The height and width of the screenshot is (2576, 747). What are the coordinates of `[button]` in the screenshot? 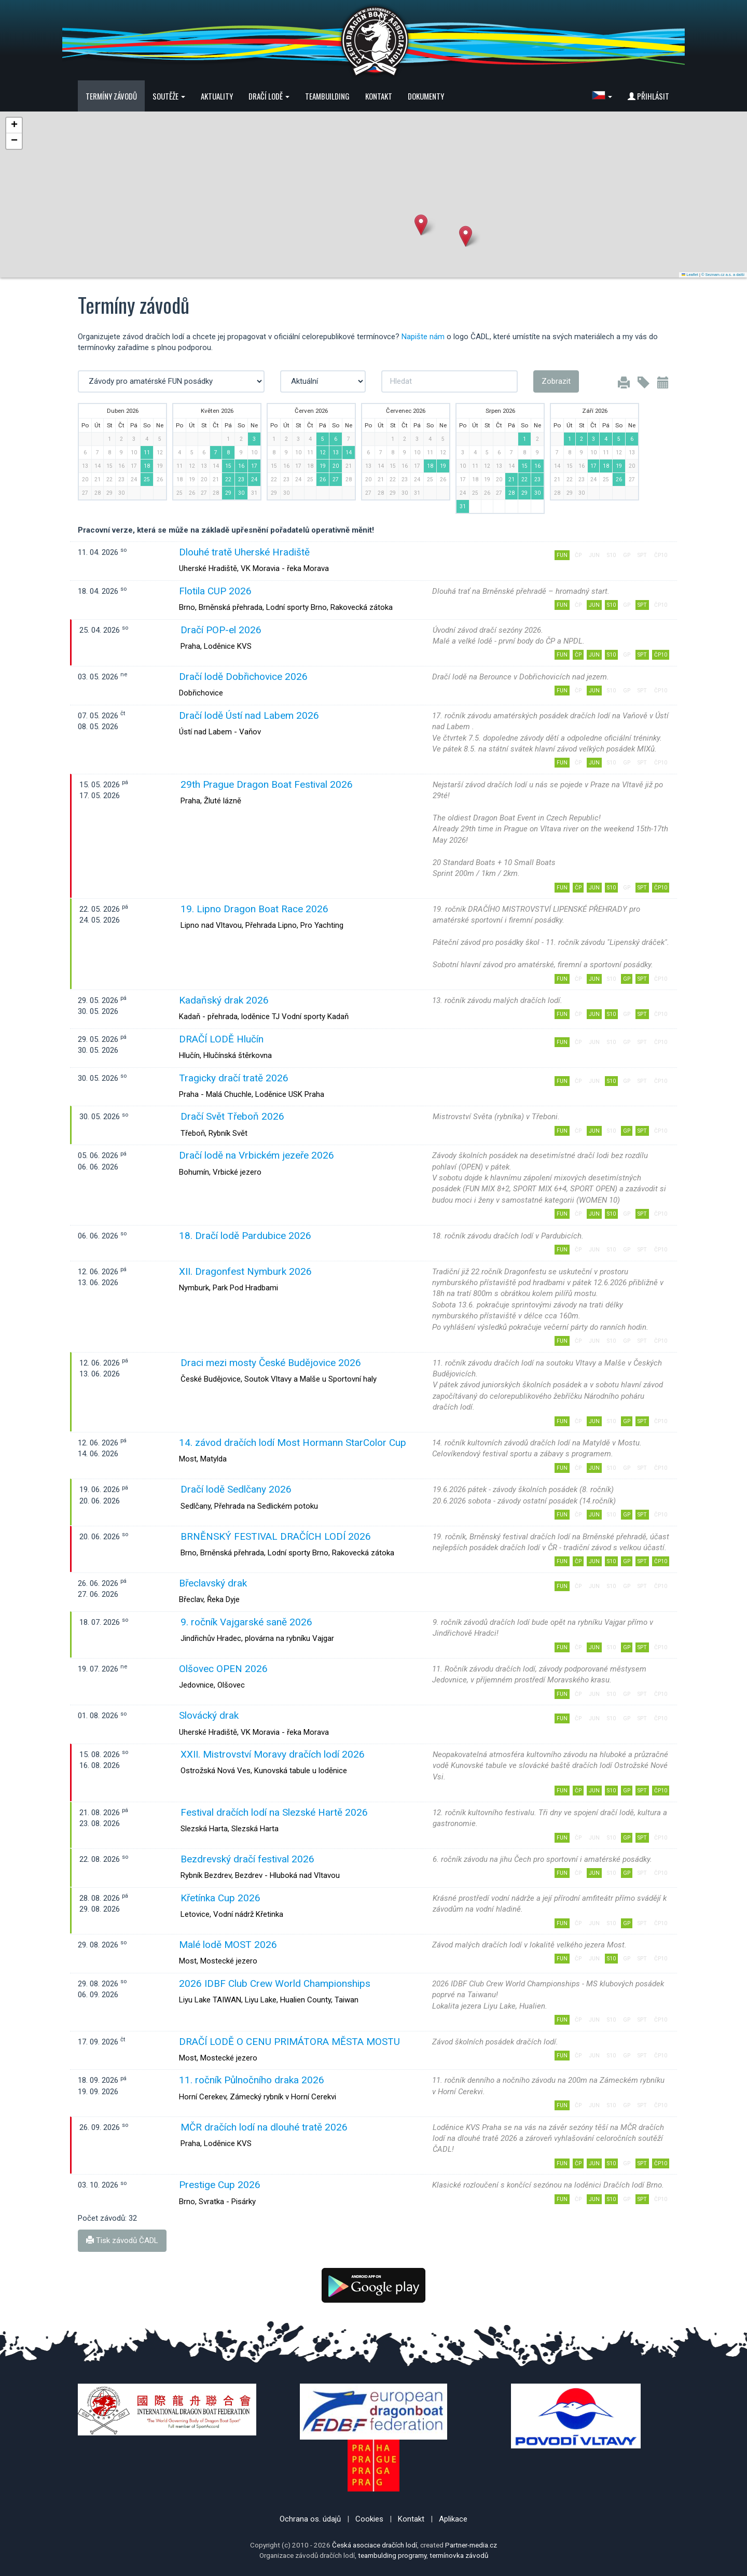 It's located at (602, 96).